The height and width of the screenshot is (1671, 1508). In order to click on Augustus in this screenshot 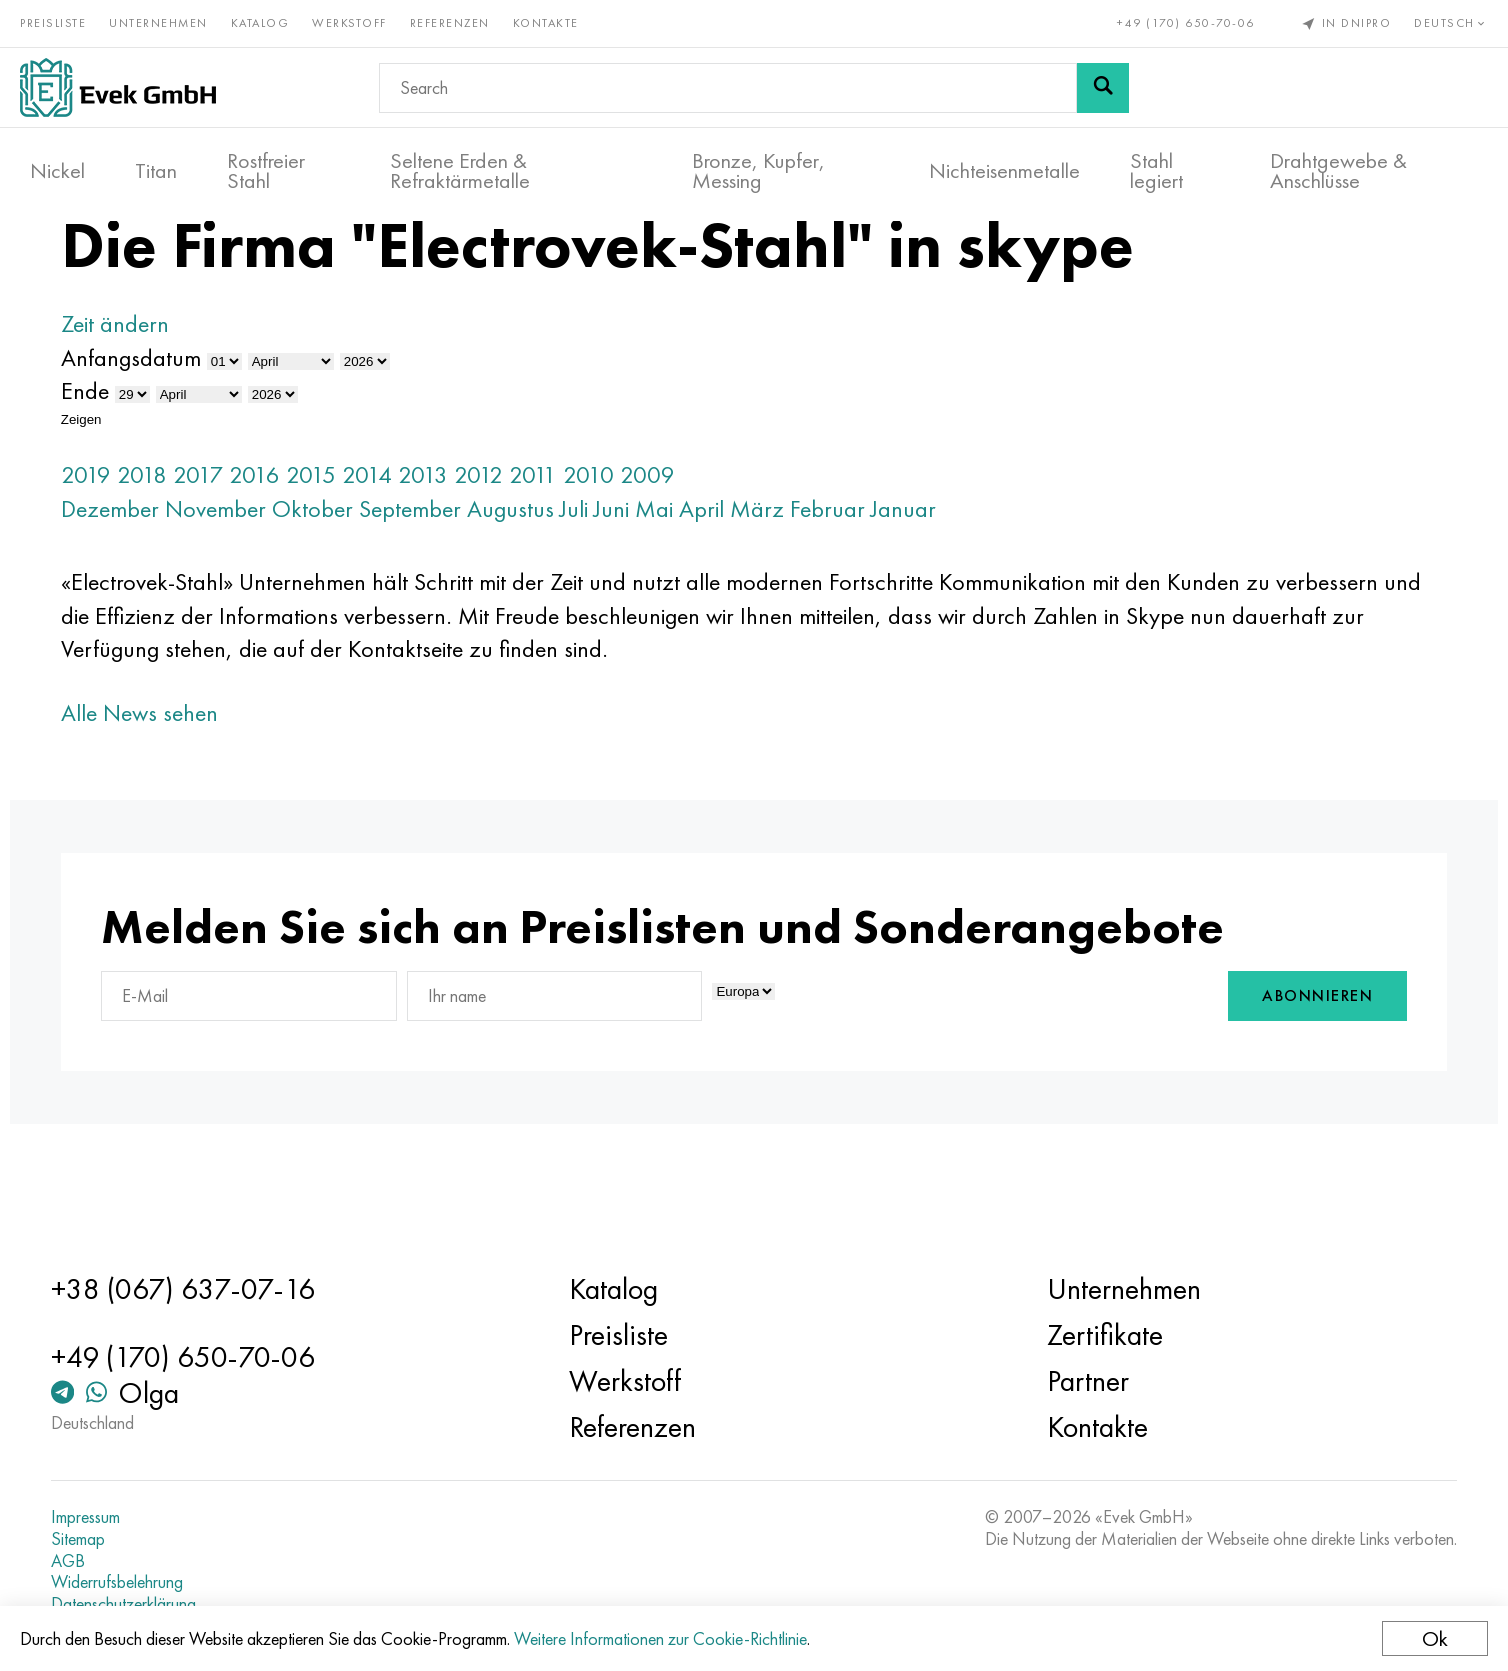, I will do `click(601, 569)`.